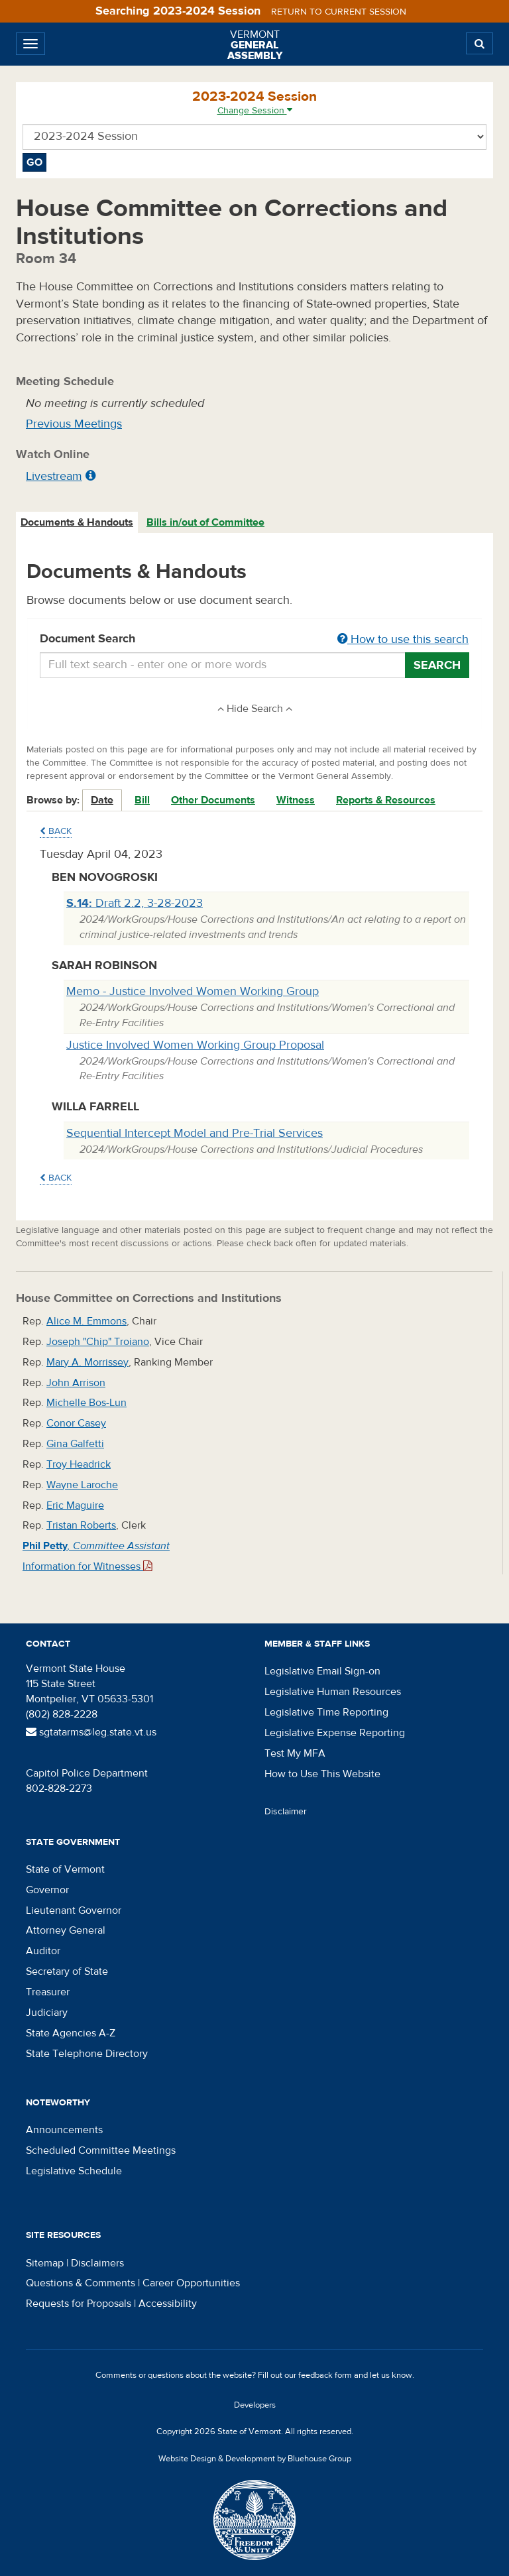 The image size is (509, 2576). Describe the element at coordinates (142, 800) in the screenshot. I see `Bill` at that location.